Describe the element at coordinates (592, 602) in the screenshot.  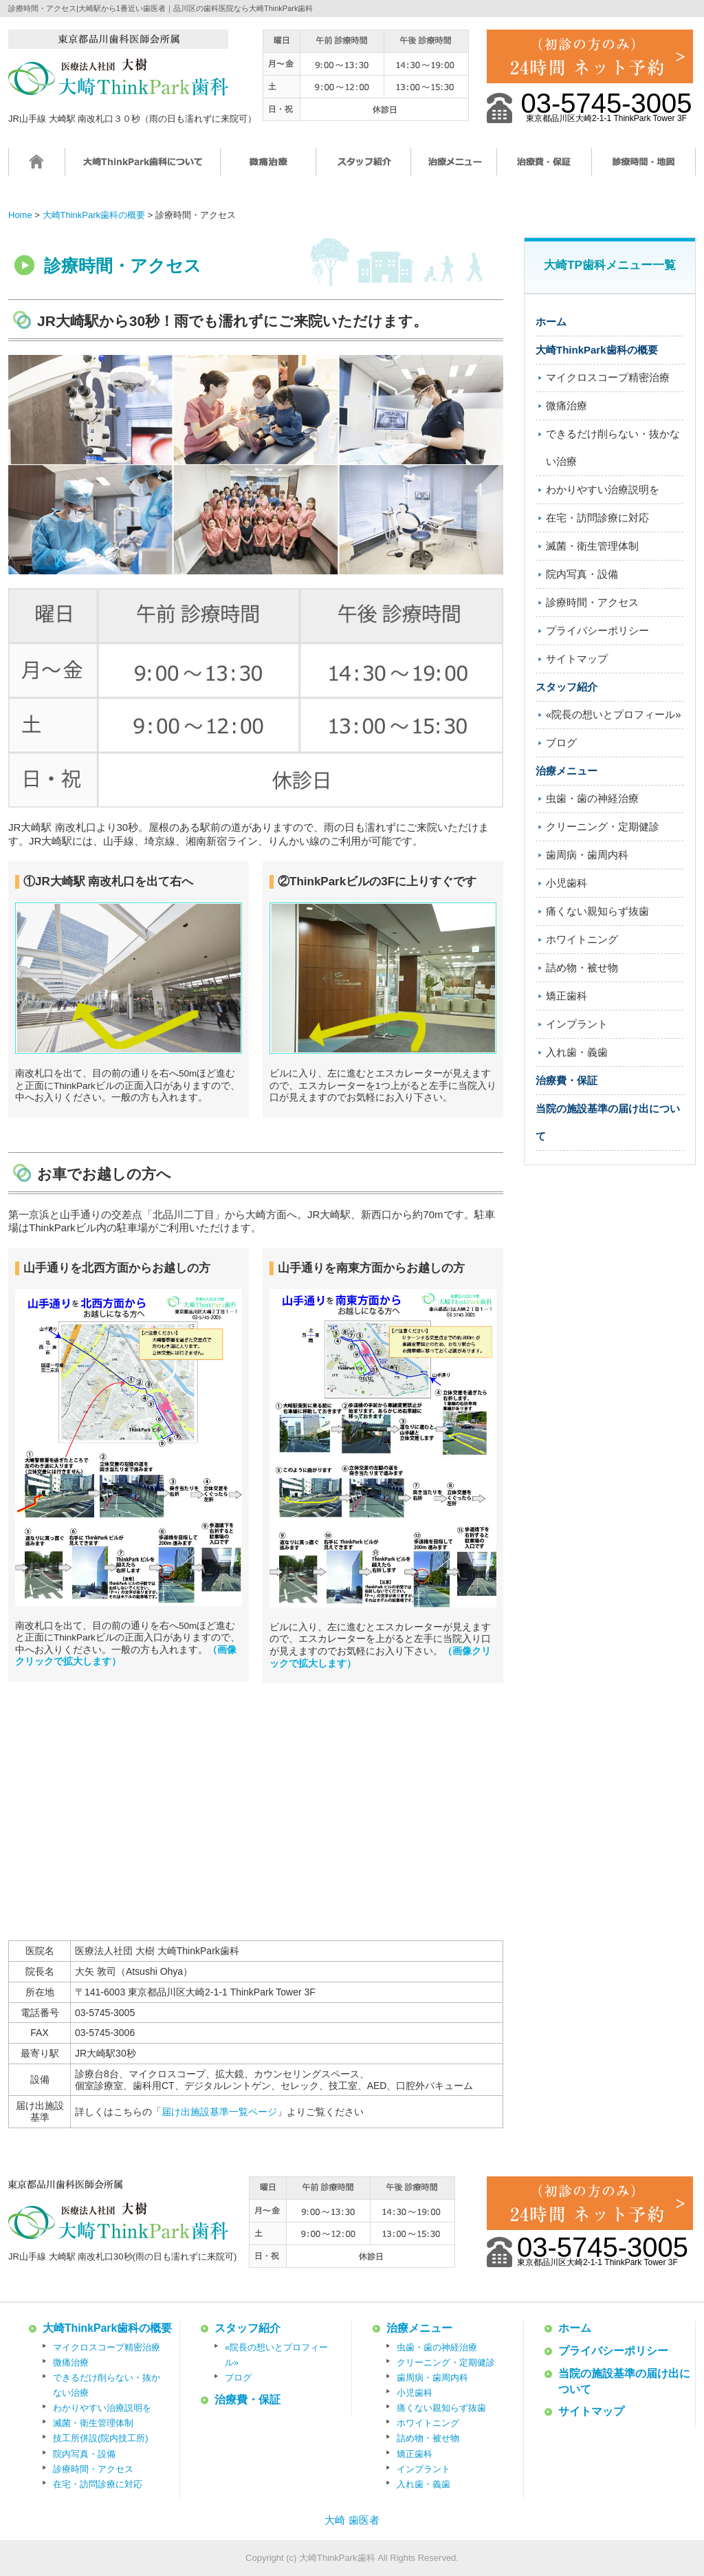
I see `診療時間・アクセス` at that location.